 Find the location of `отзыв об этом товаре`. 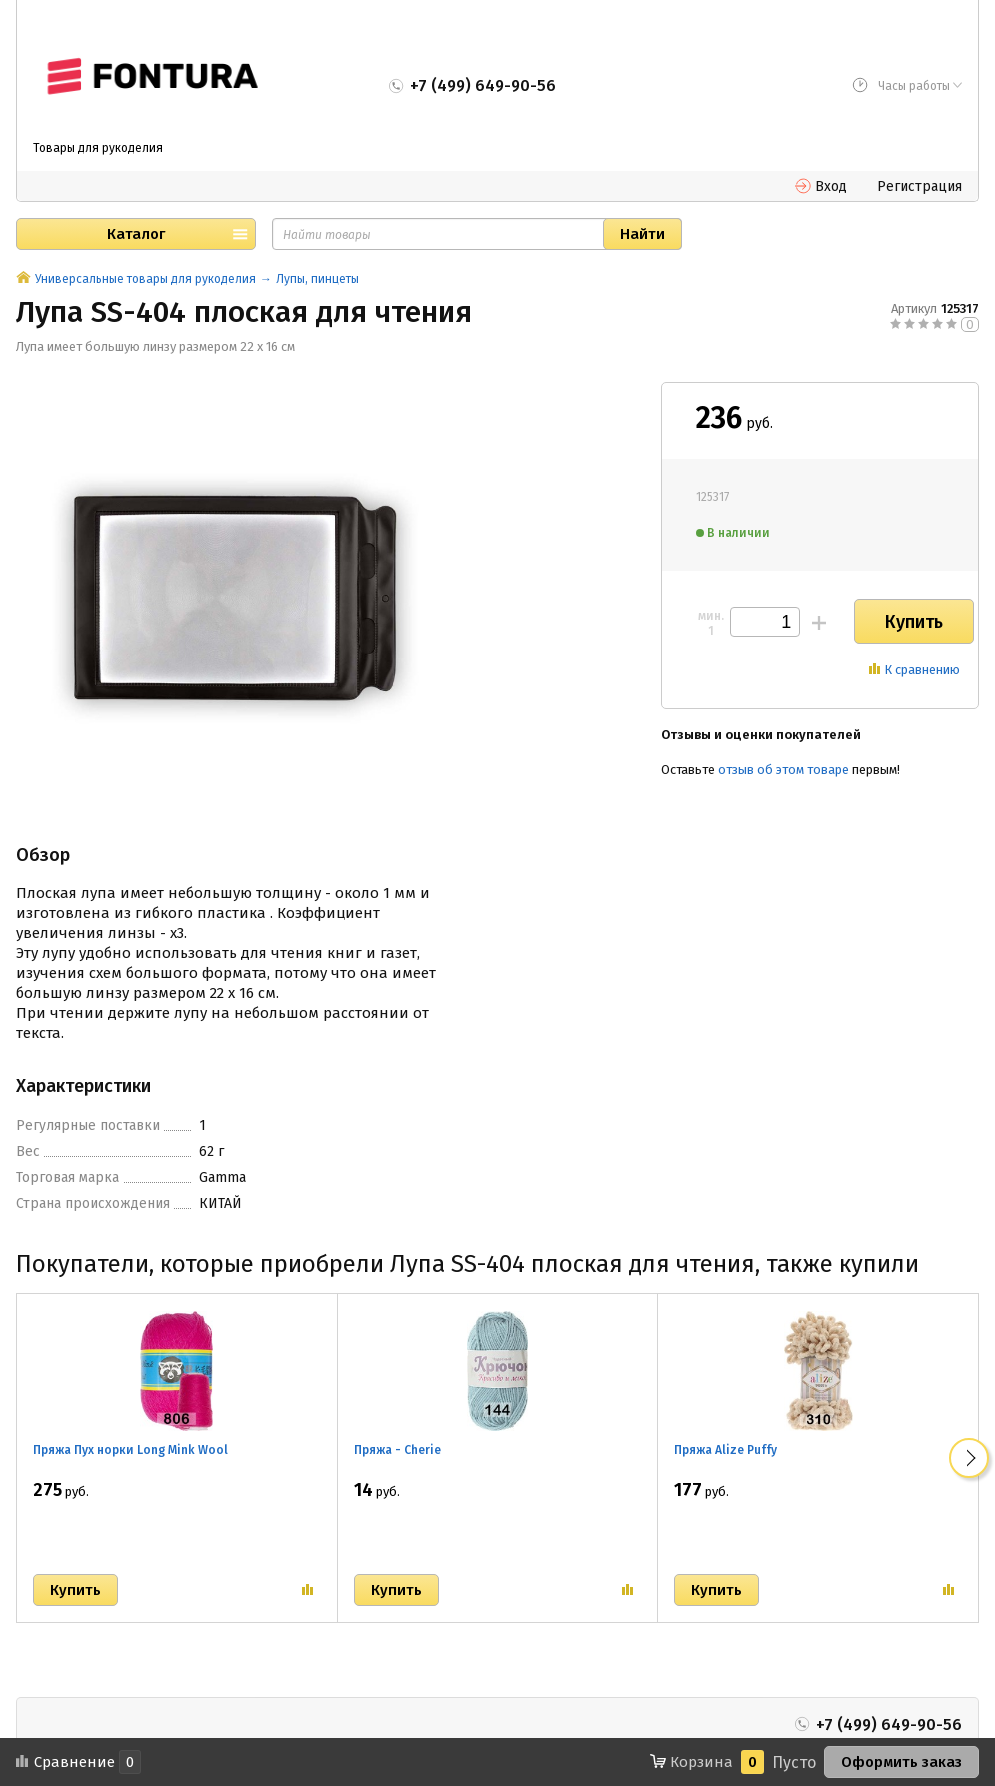

отзыв об этом товаре is located at coordinates (783, 769).